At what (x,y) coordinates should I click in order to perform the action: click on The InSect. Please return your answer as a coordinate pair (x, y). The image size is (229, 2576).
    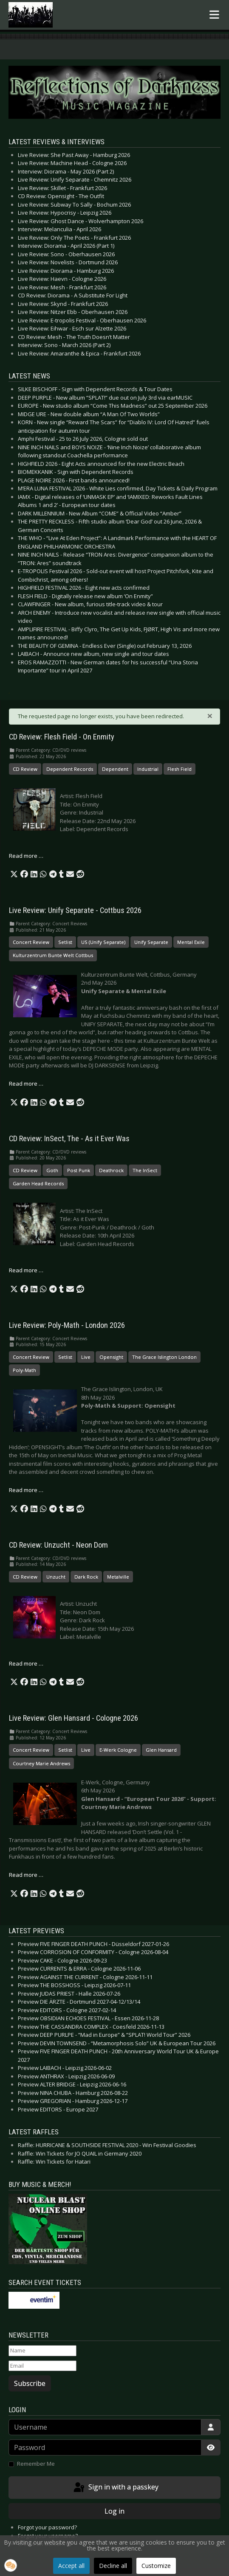
    Looking at the image, I should click on (145, 1170).